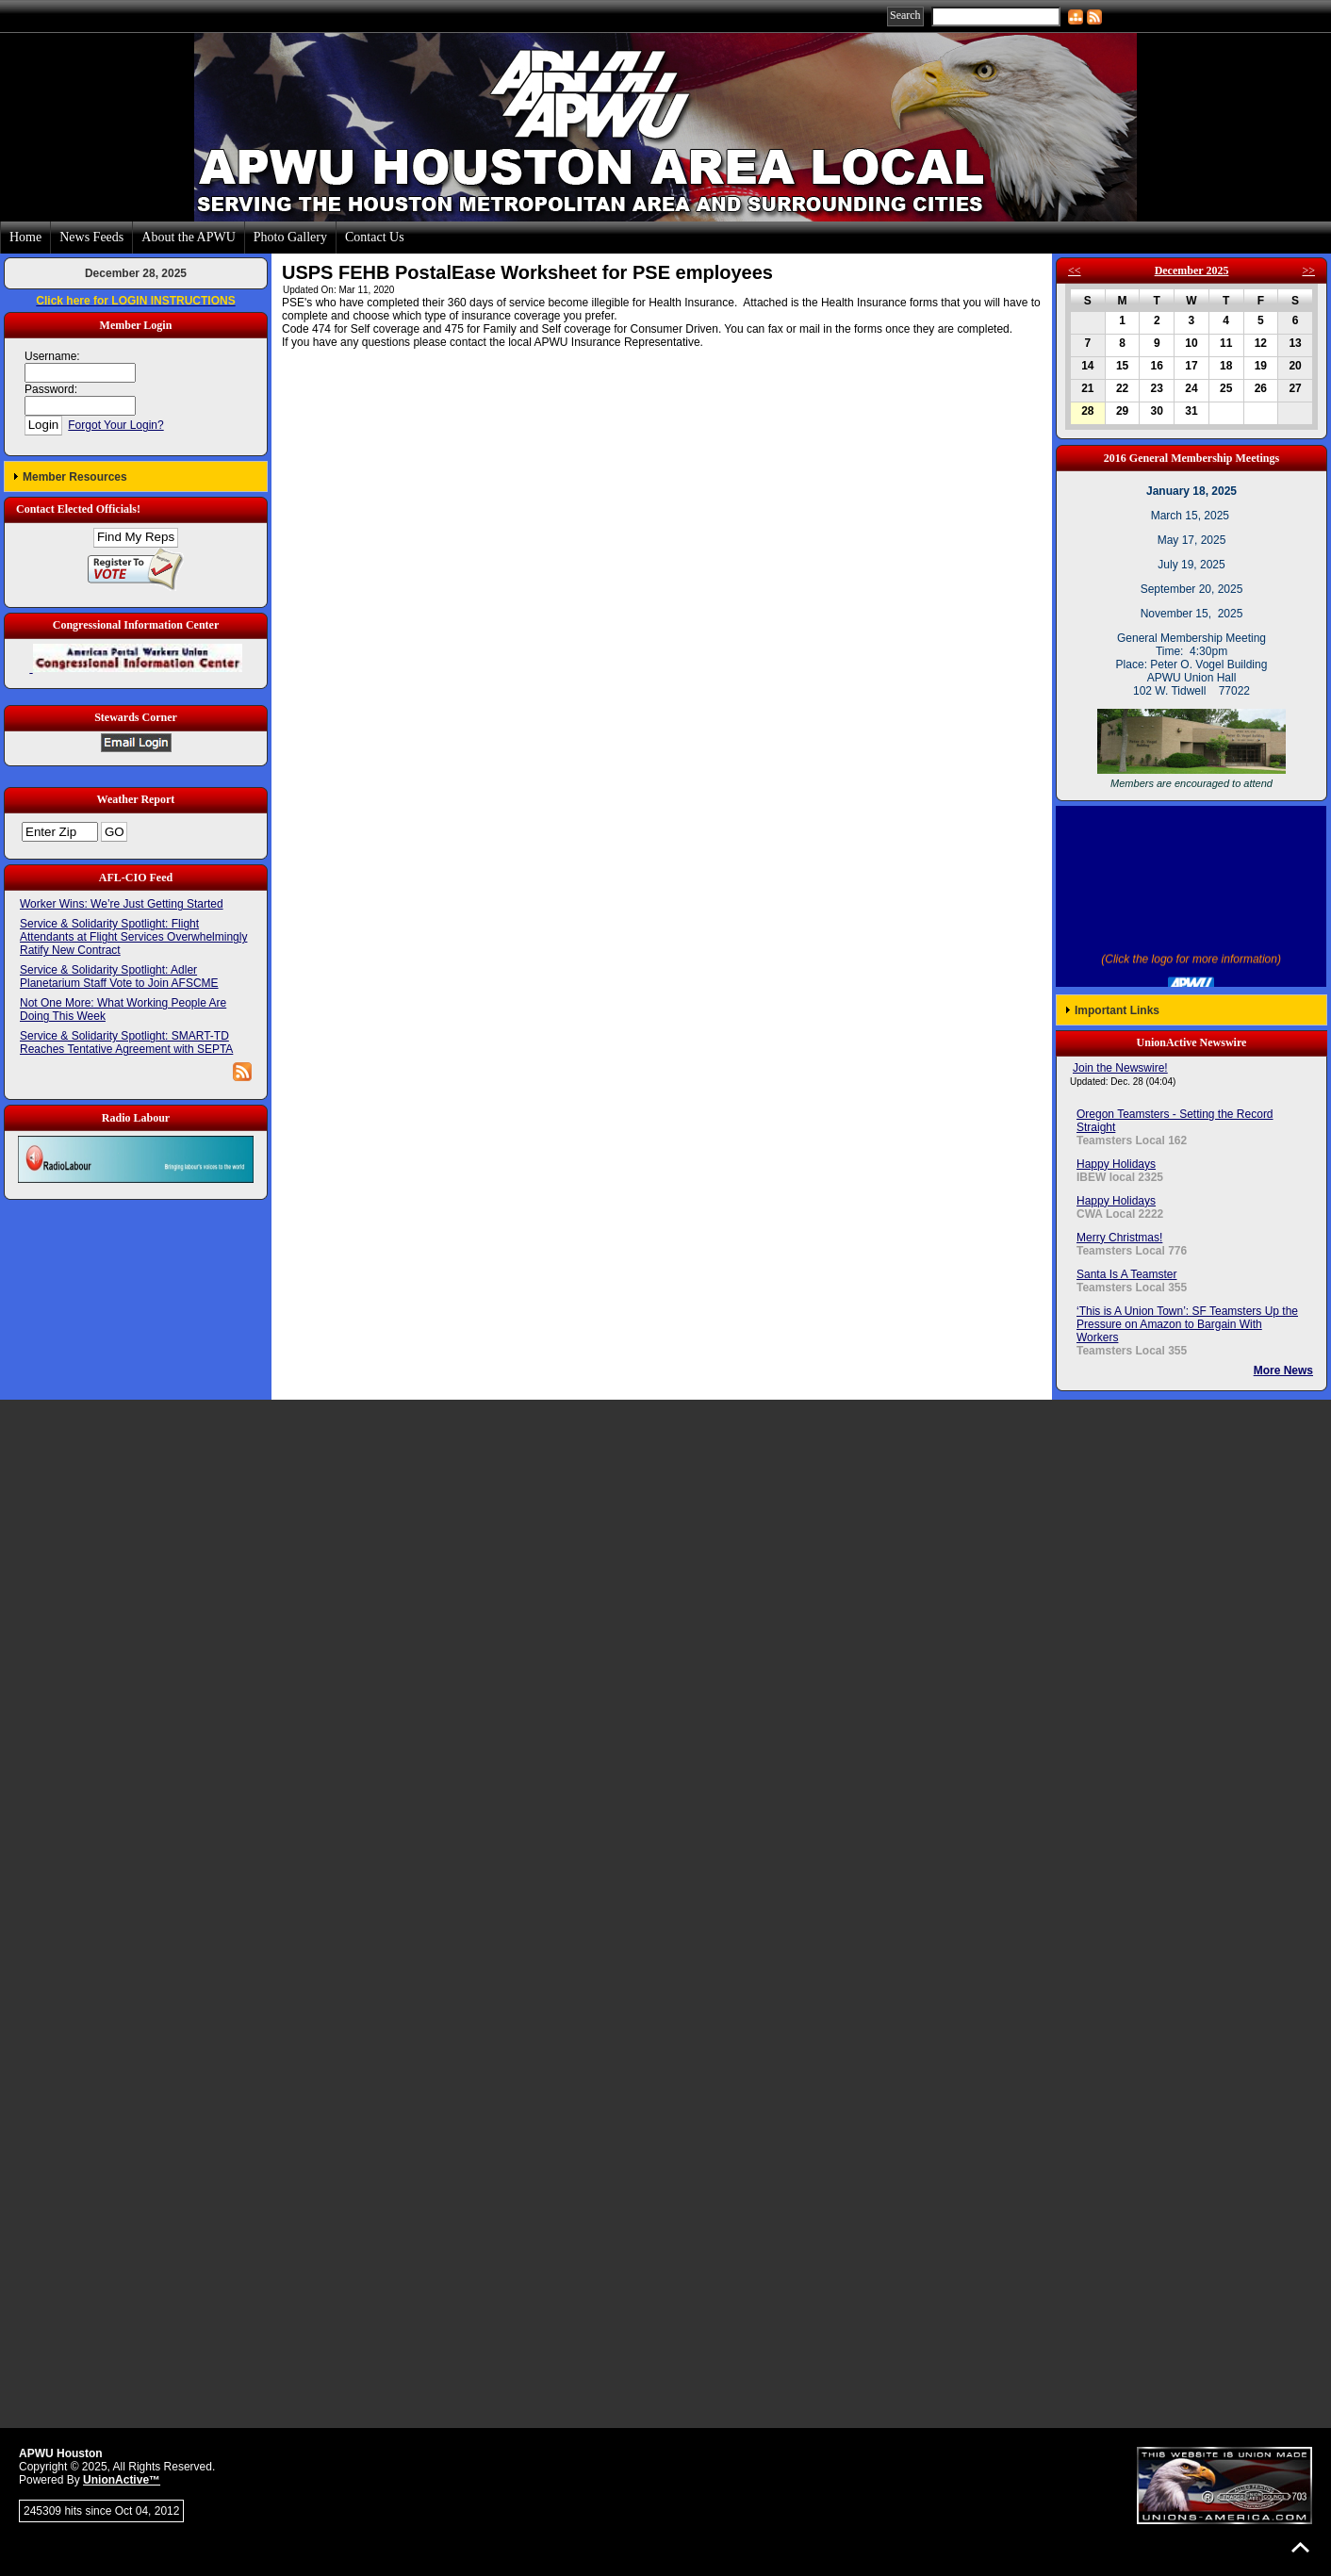 The height and width of the screenshot is (2576, 1331). Describe the element at coordinates (1308, 270) in the screenshot. I see `>>` at that location.